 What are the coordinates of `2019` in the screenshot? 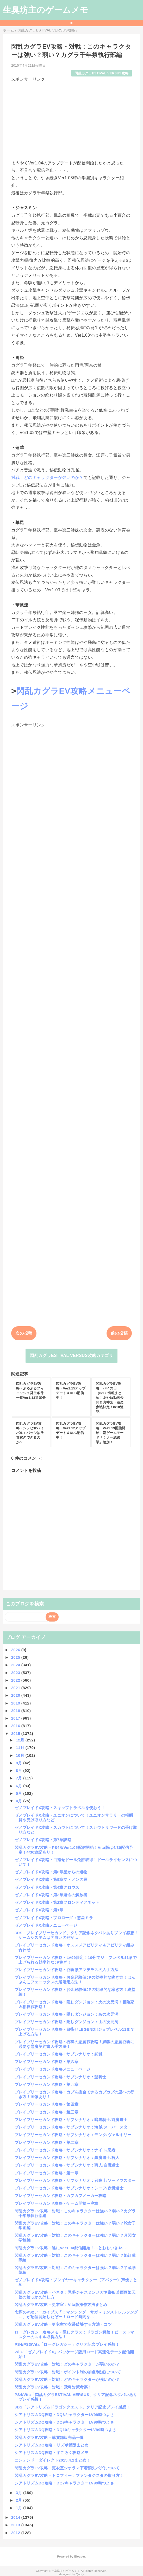 It's located at (16, 1703).